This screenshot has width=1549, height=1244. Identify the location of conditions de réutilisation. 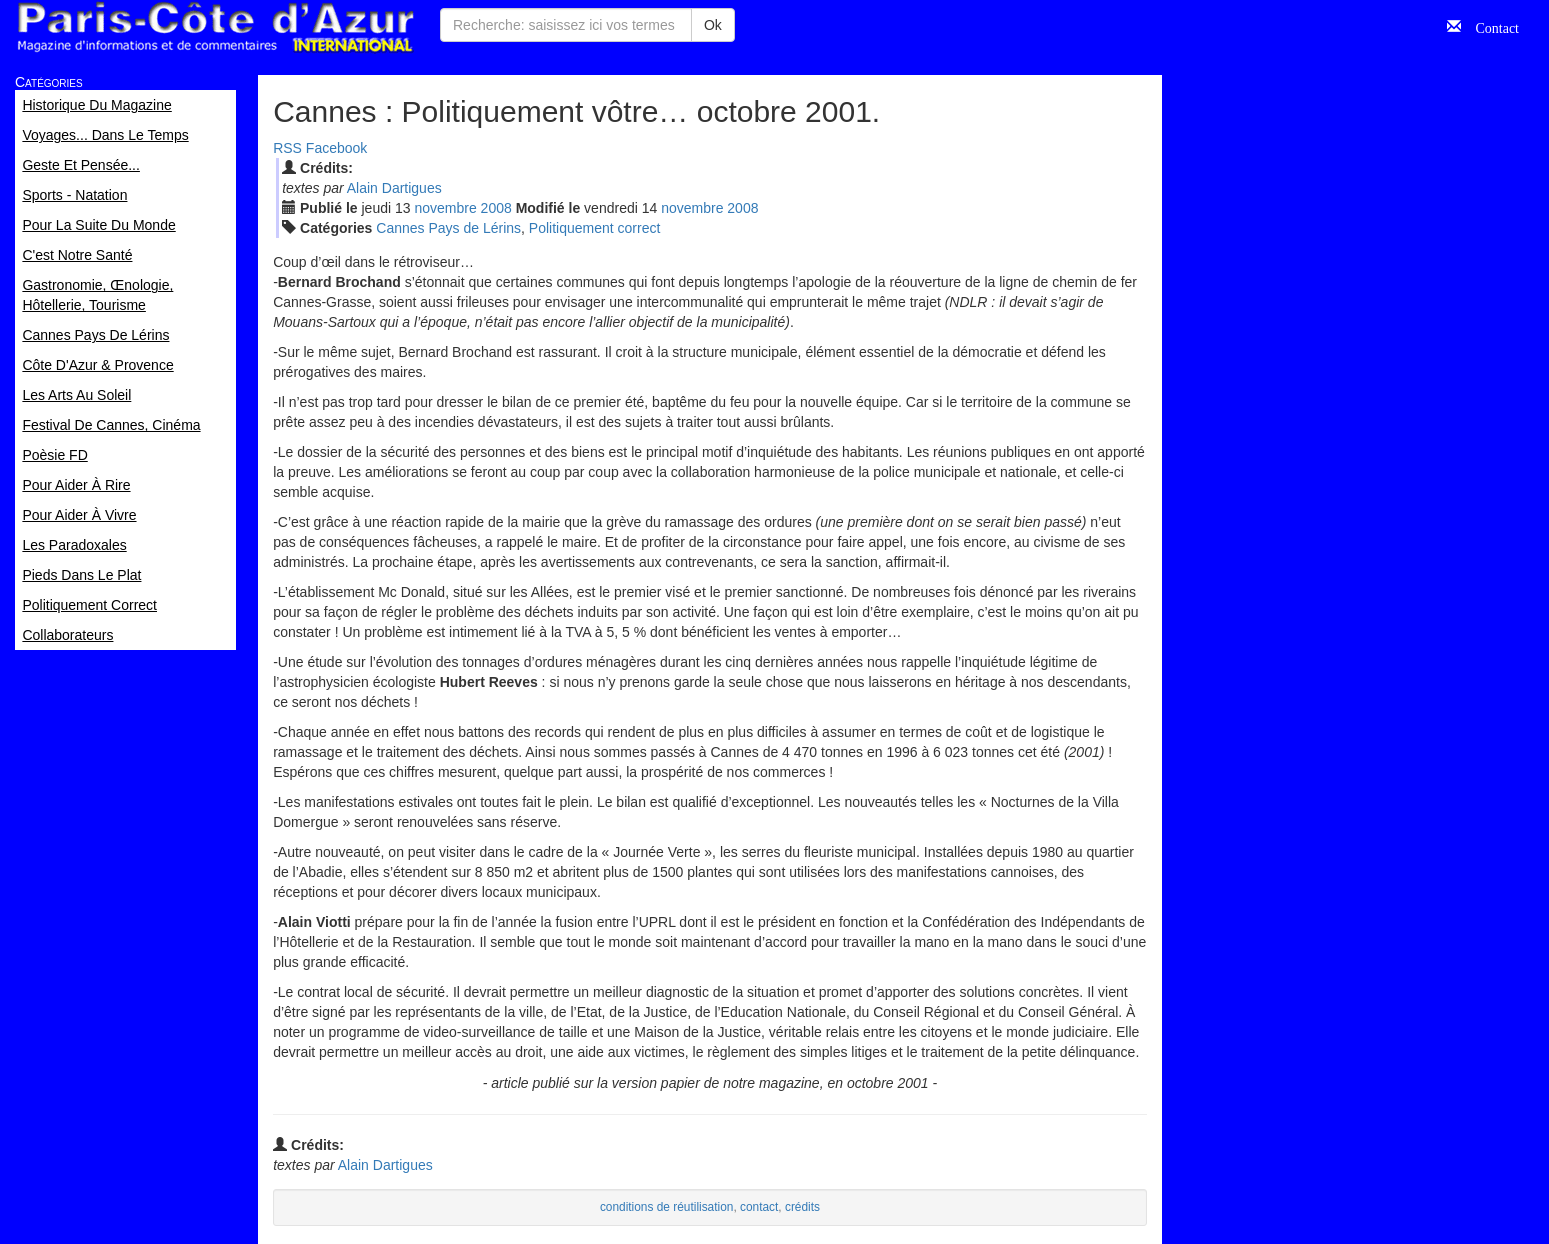
(667, 1205).